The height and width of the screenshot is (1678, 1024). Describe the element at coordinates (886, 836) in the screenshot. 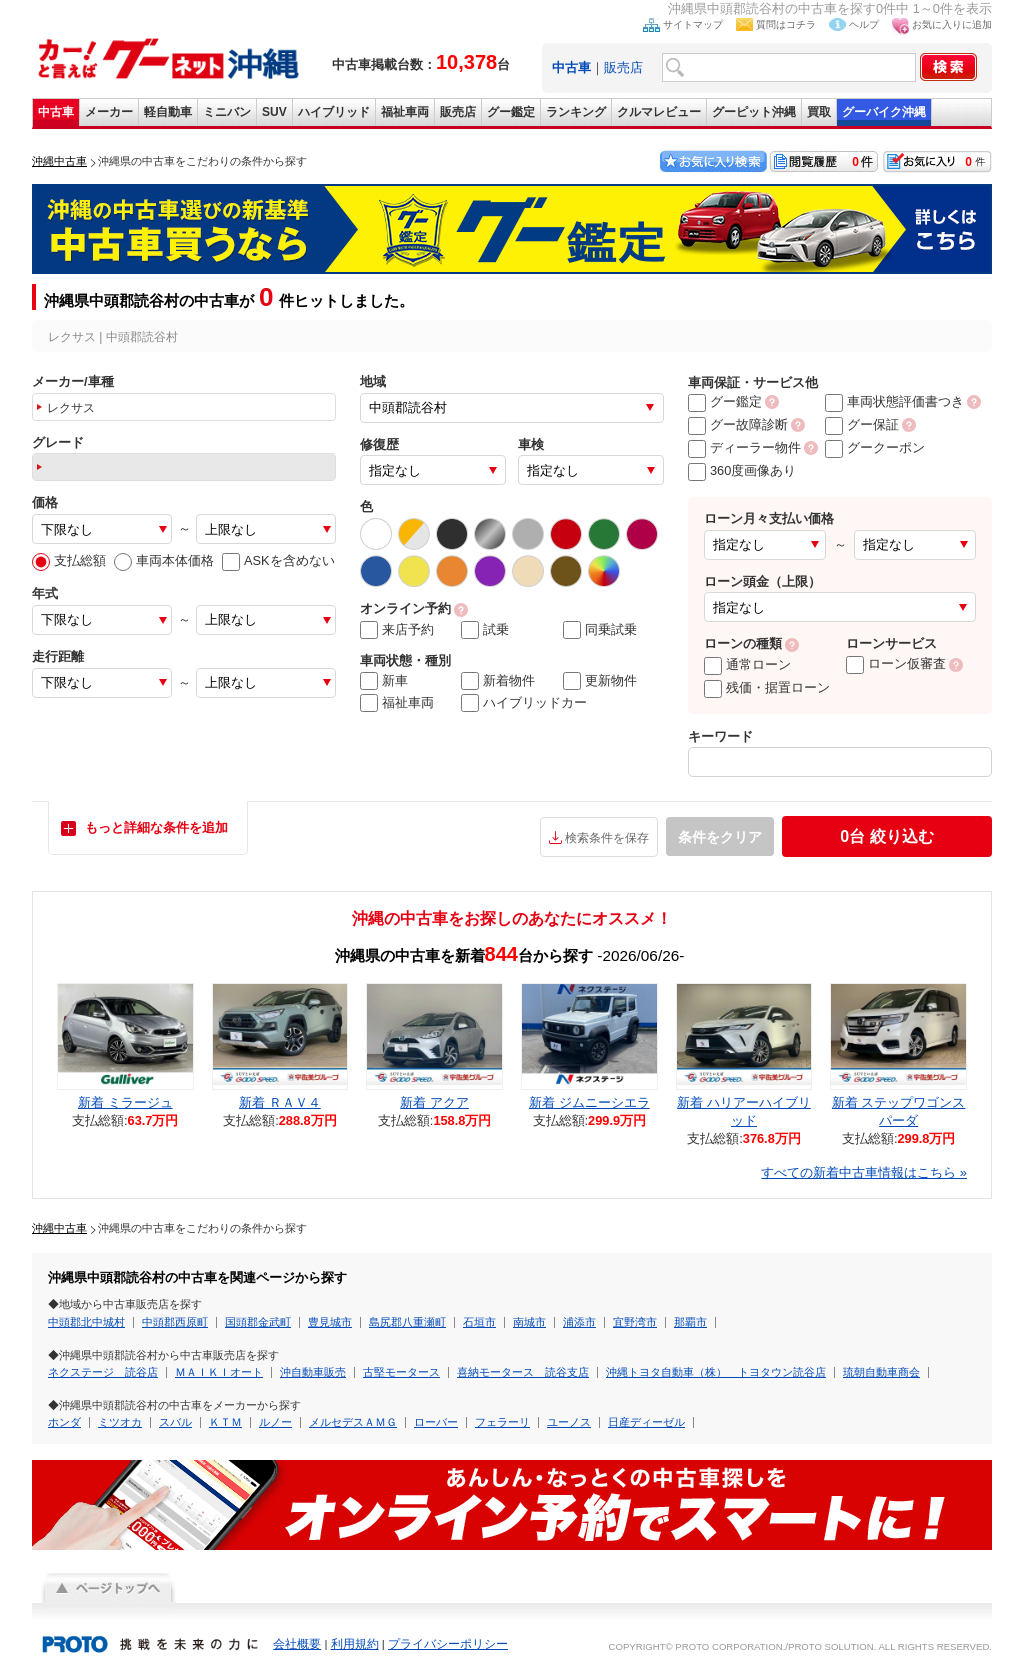

I see `絞り込む` at that location.